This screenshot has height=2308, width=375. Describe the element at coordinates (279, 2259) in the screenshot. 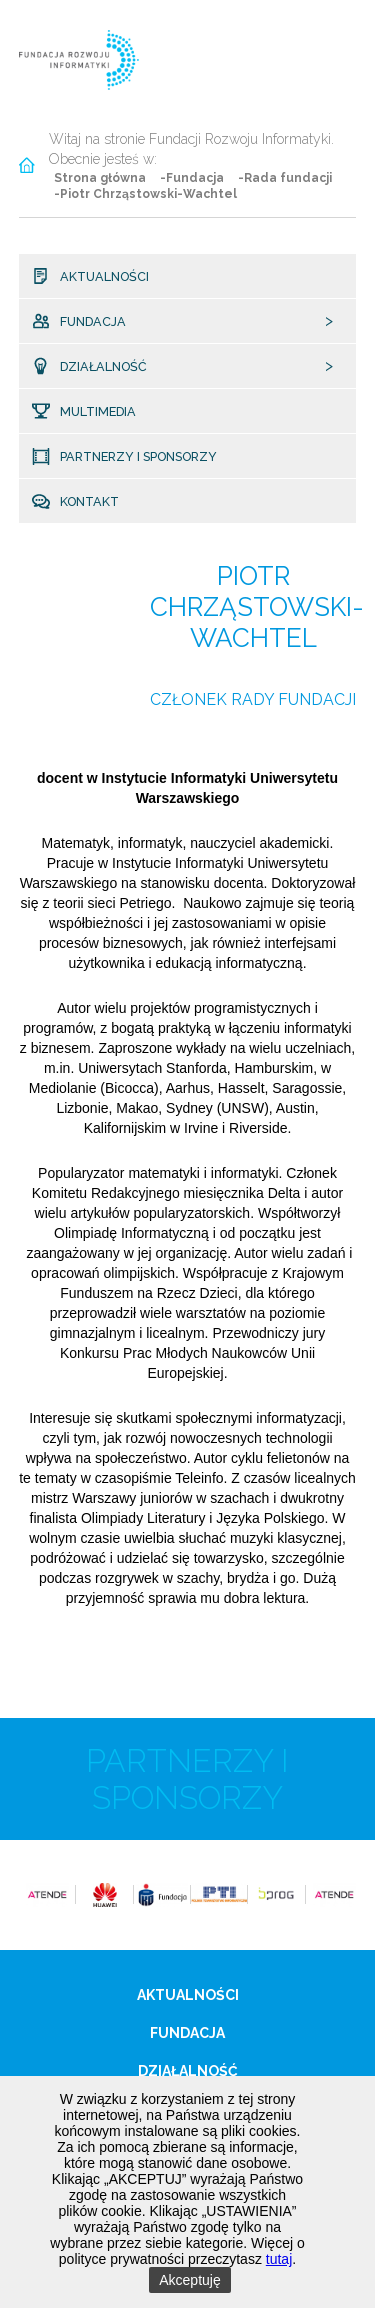

I see `tutaj` at that location.